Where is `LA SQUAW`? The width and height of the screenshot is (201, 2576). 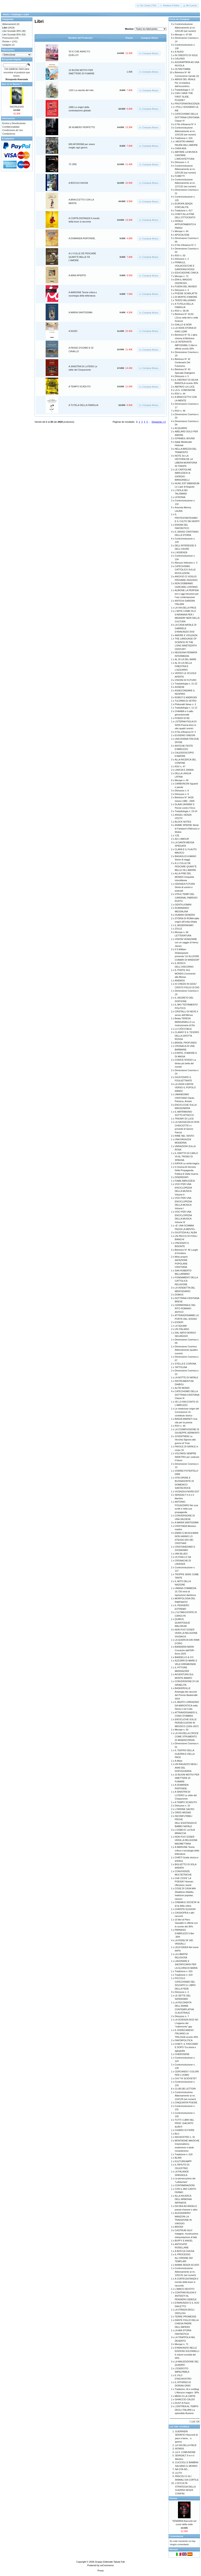
LA SQUAW is located at coordinates (181, 1326).